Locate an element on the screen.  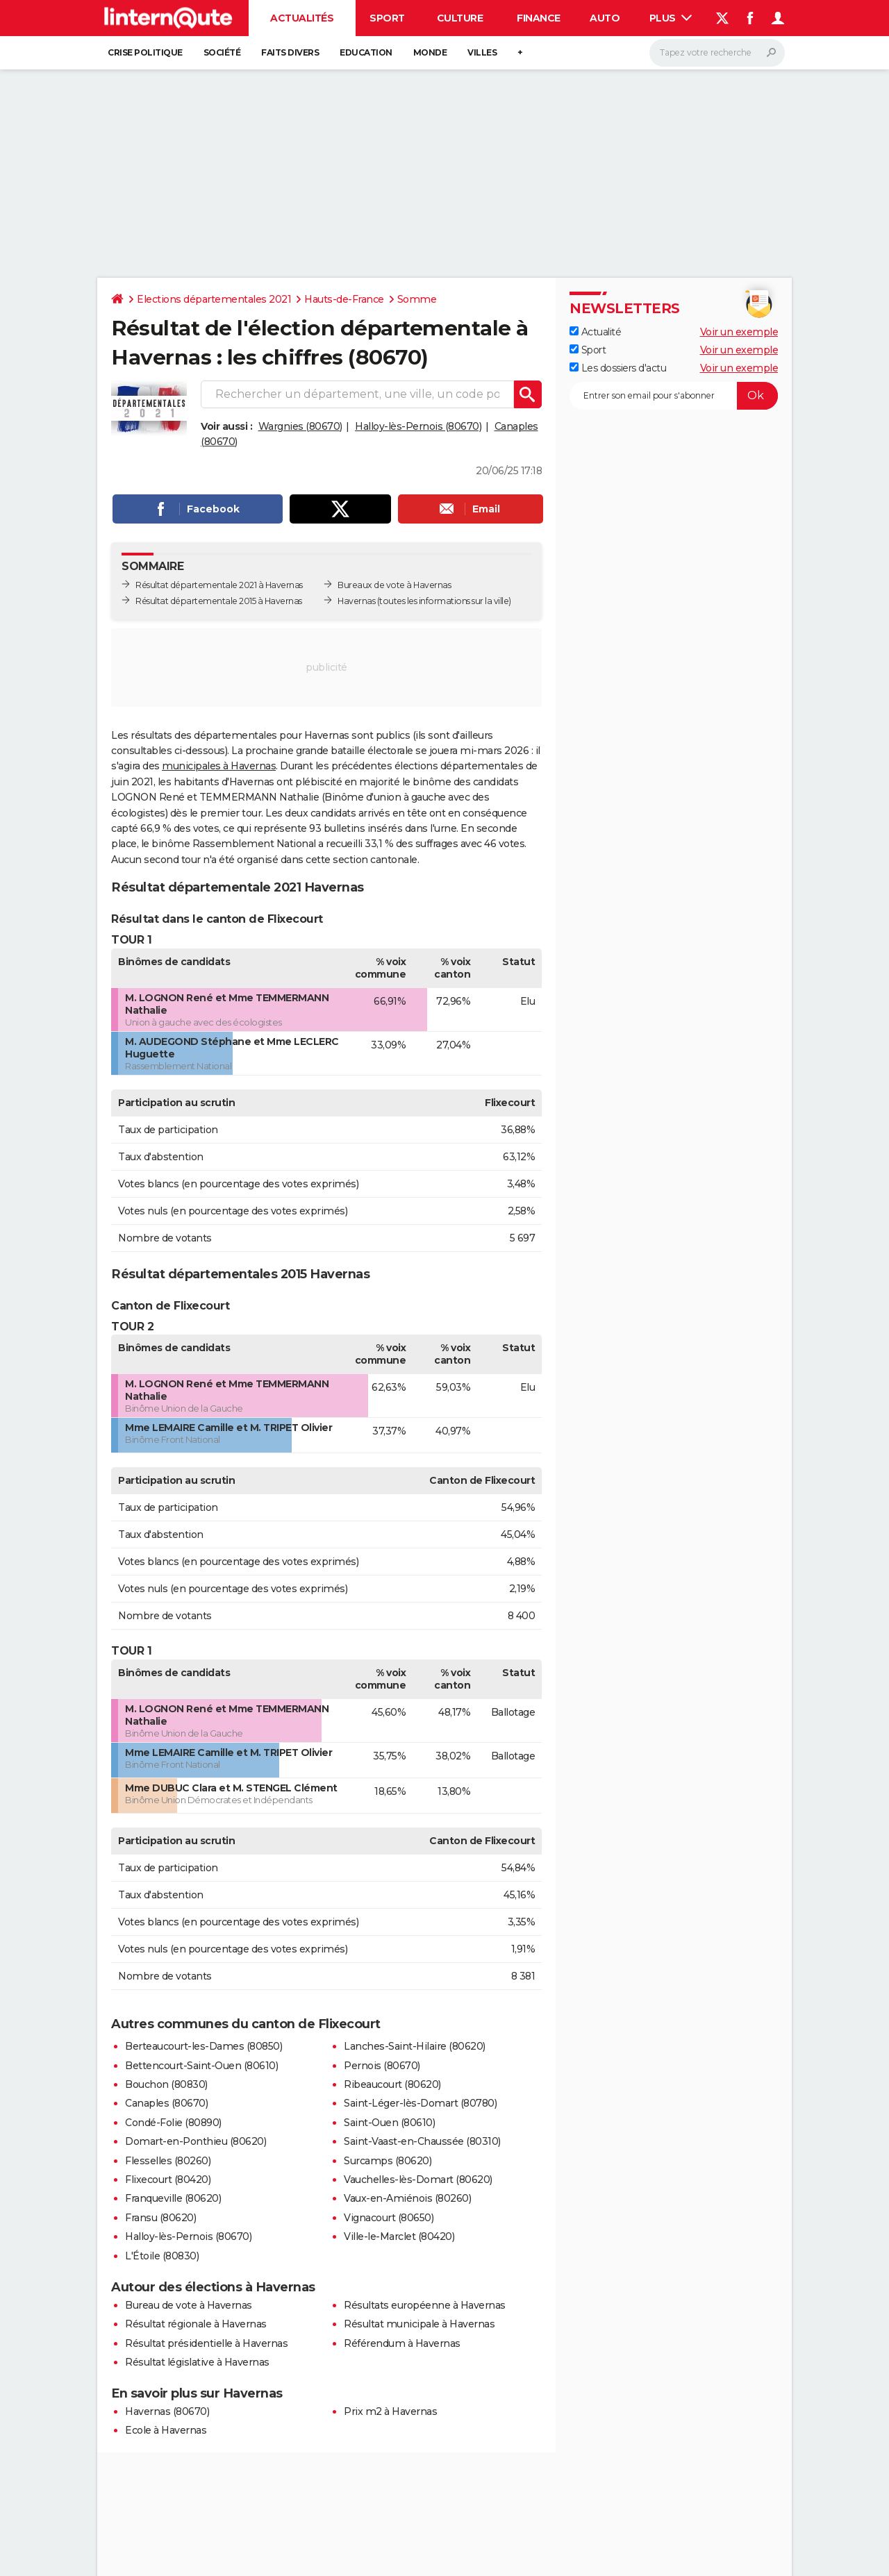
Havernas is located at coordinates (356, 601).